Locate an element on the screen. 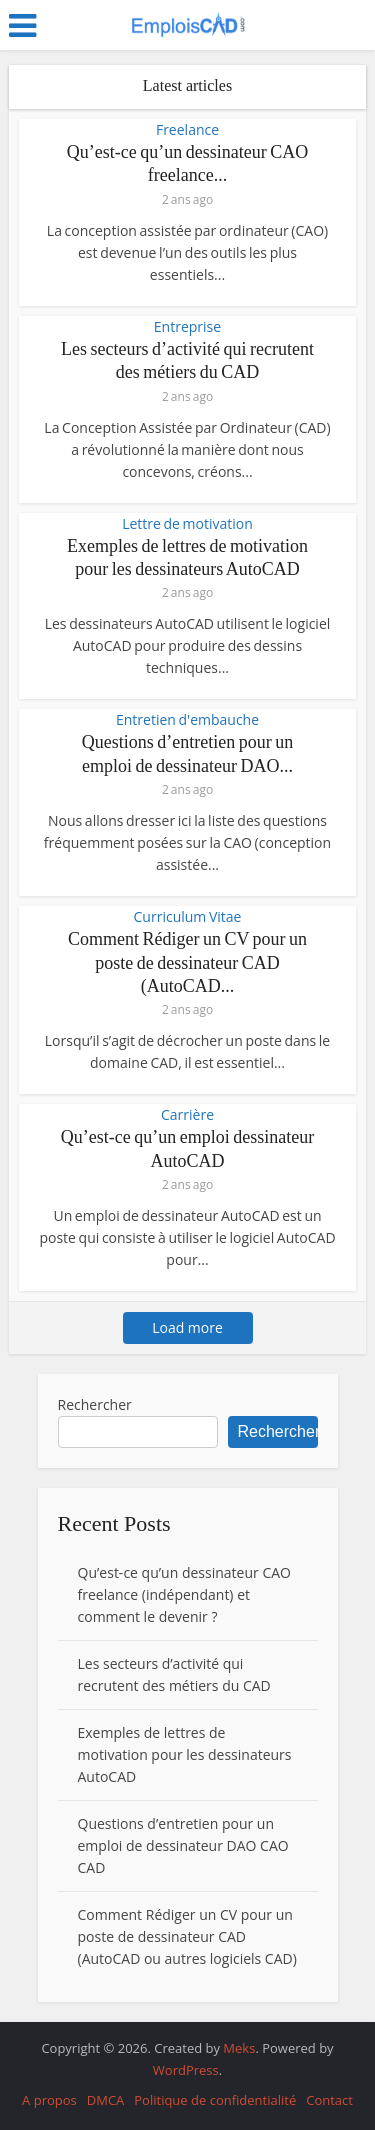 The image size is (375, 2130). Qu’est-ce qu’un dessinateur CAO freelance (indépendant) et comment le devenir ? is located at coordinates (184, 1594).